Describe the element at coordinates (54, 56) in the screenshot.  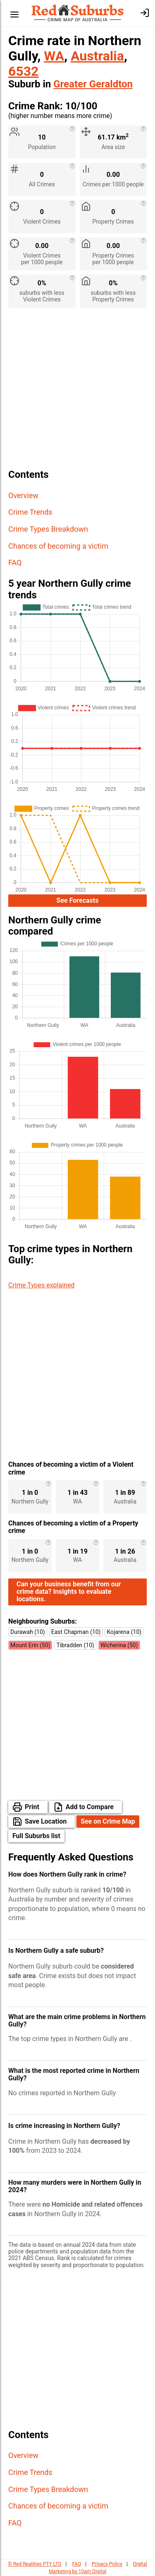
I see `WA` at that location.